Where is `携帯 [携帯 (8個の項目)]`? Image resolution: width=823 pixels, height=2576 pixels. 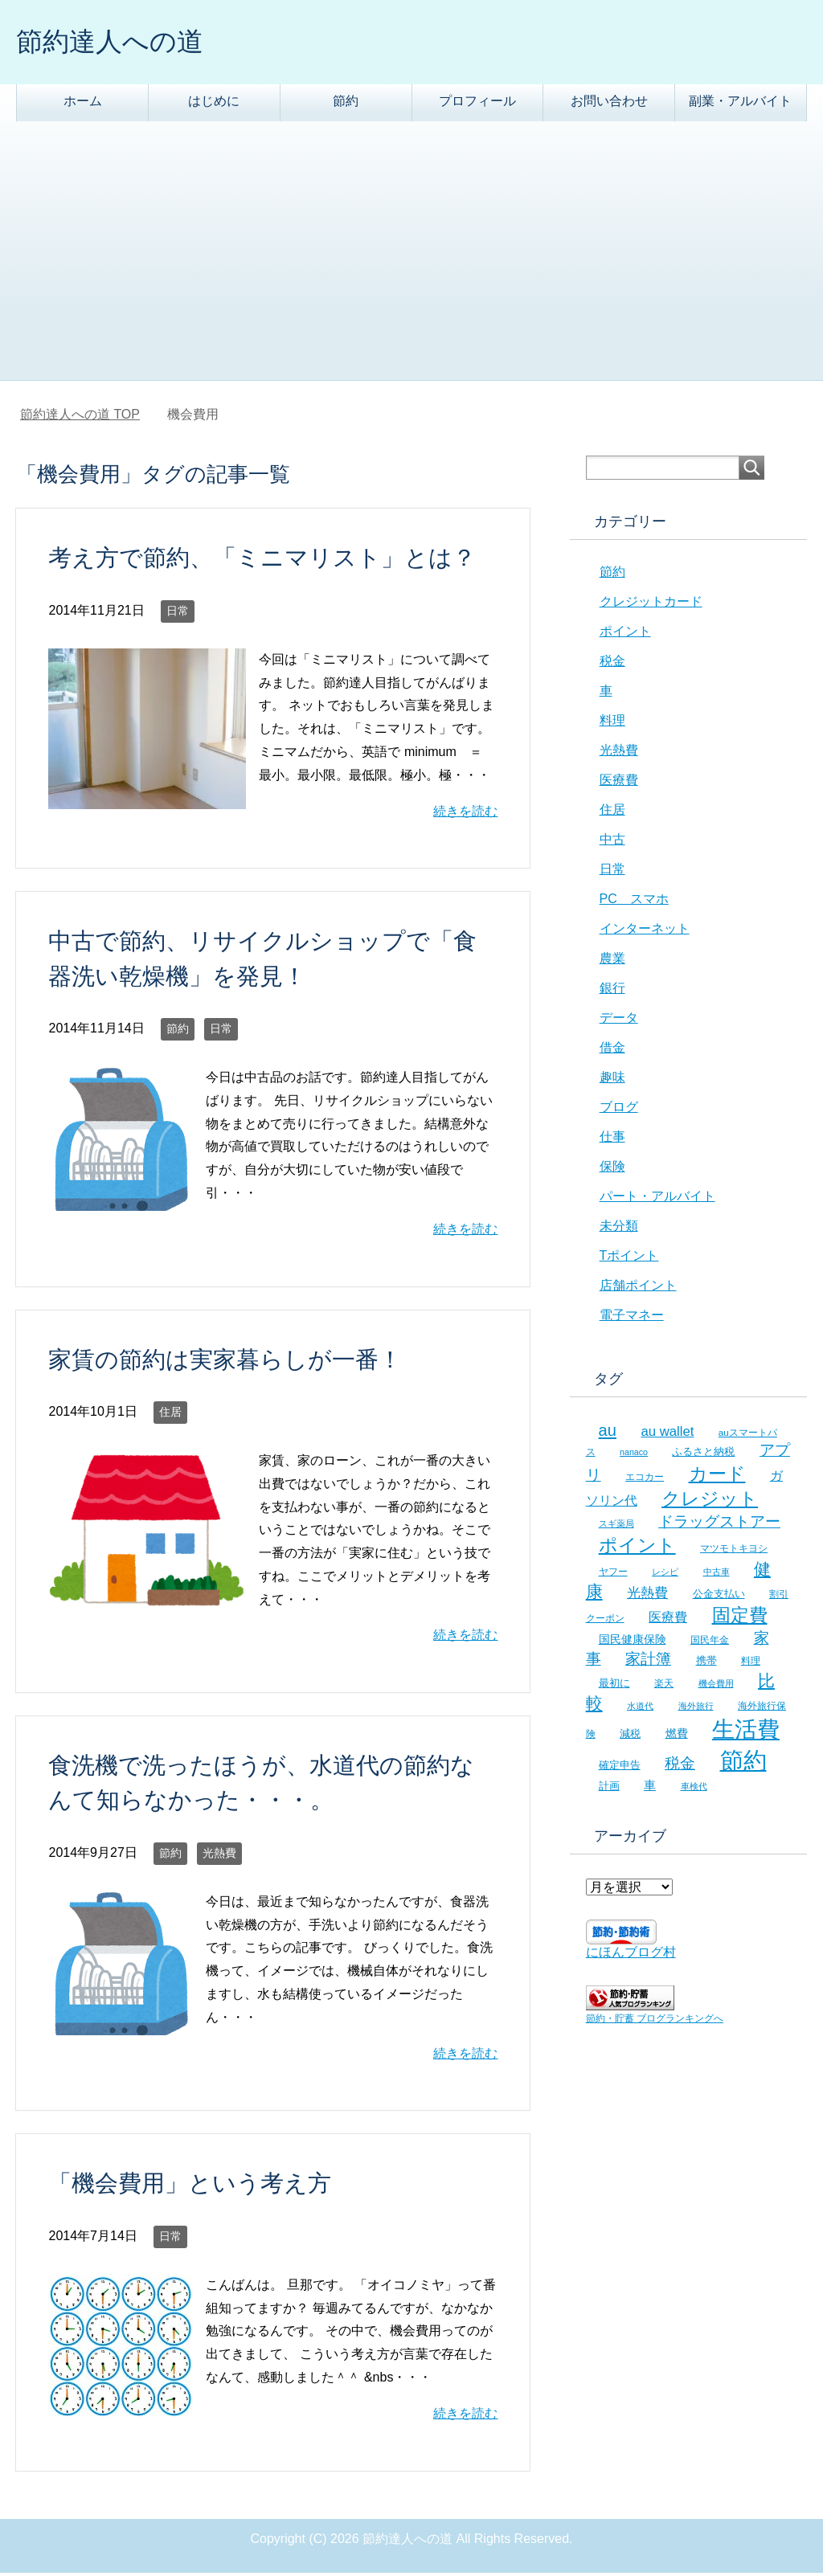
携帯 [携帯 (8個の項目)] is located at coordinates (706, 1664).